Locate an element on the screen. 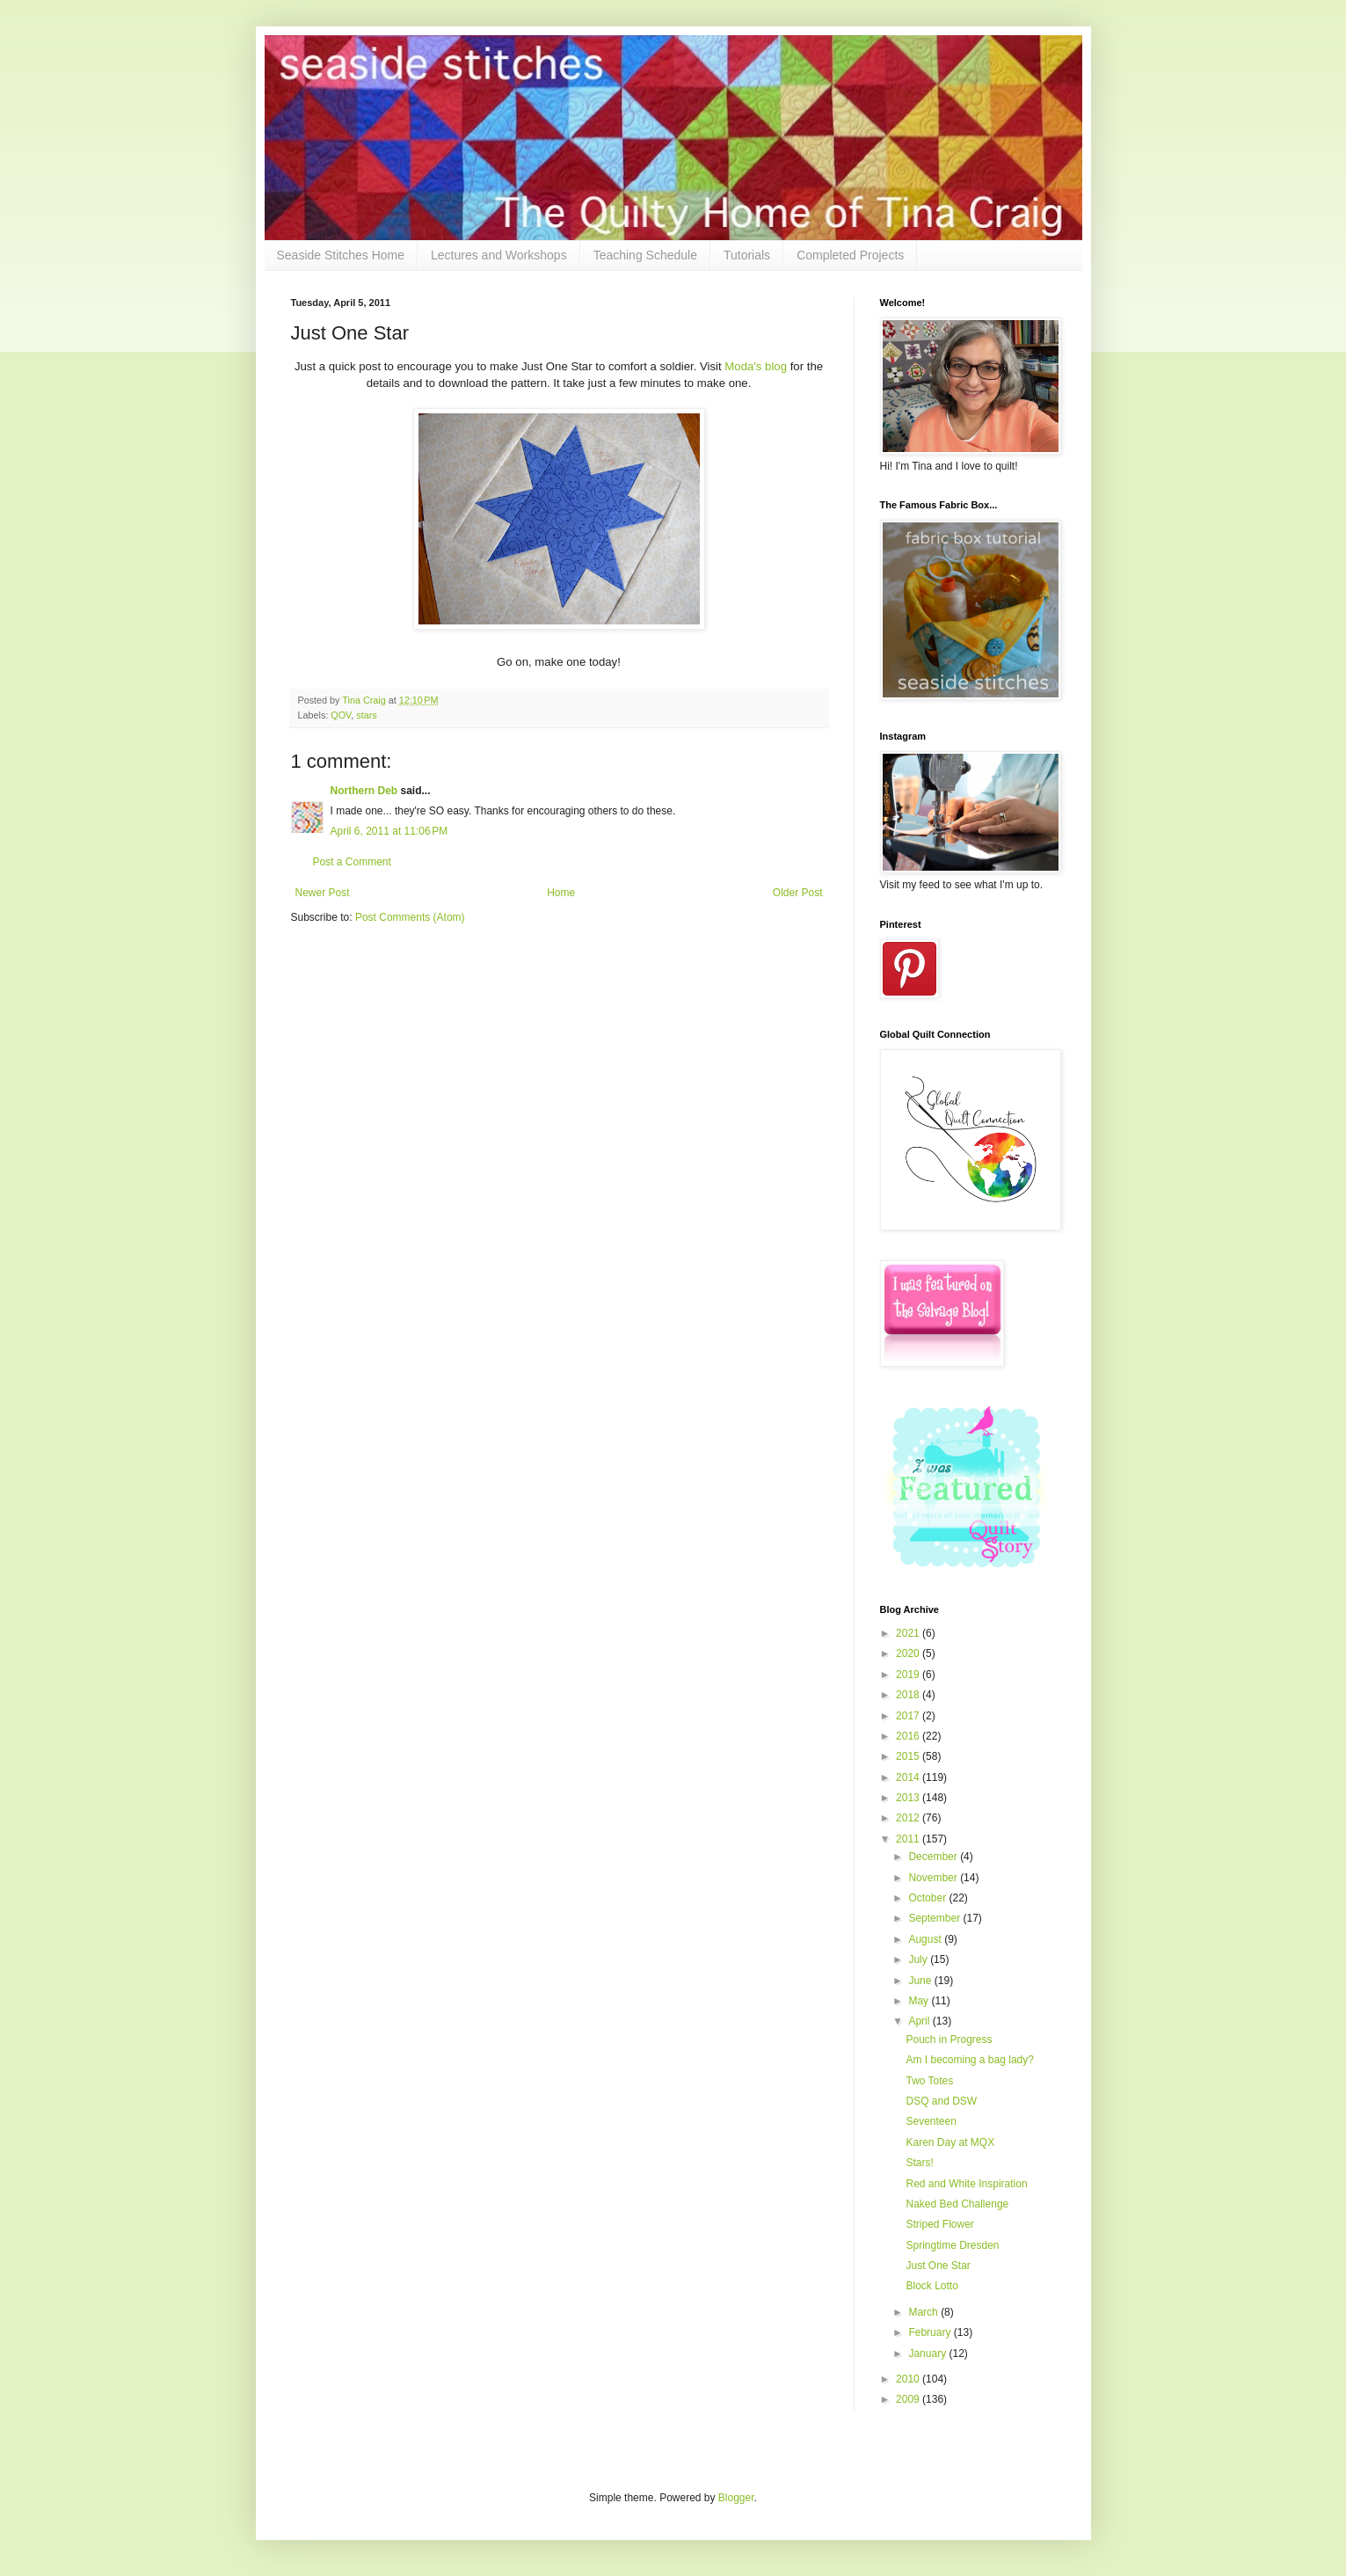 The height and width of the screenshot is (2576, 1346). Striped Flower is located at coordinates (939, 2224).